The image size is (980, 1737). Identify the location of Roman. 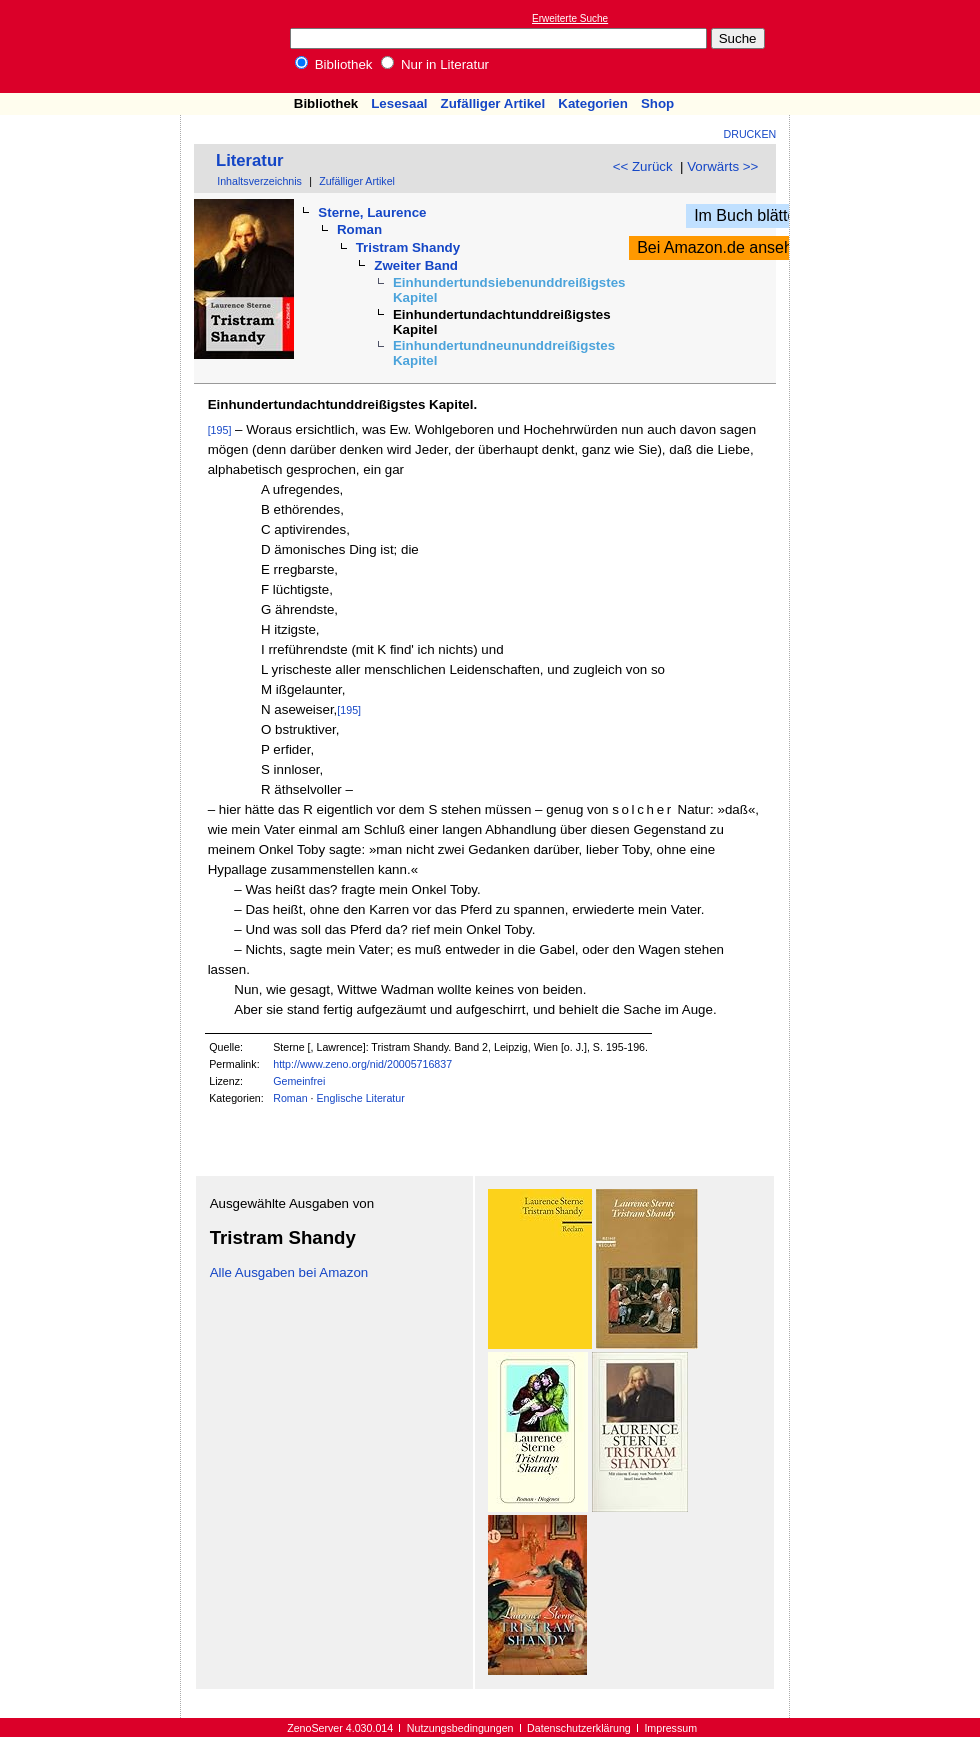
(359, 229).